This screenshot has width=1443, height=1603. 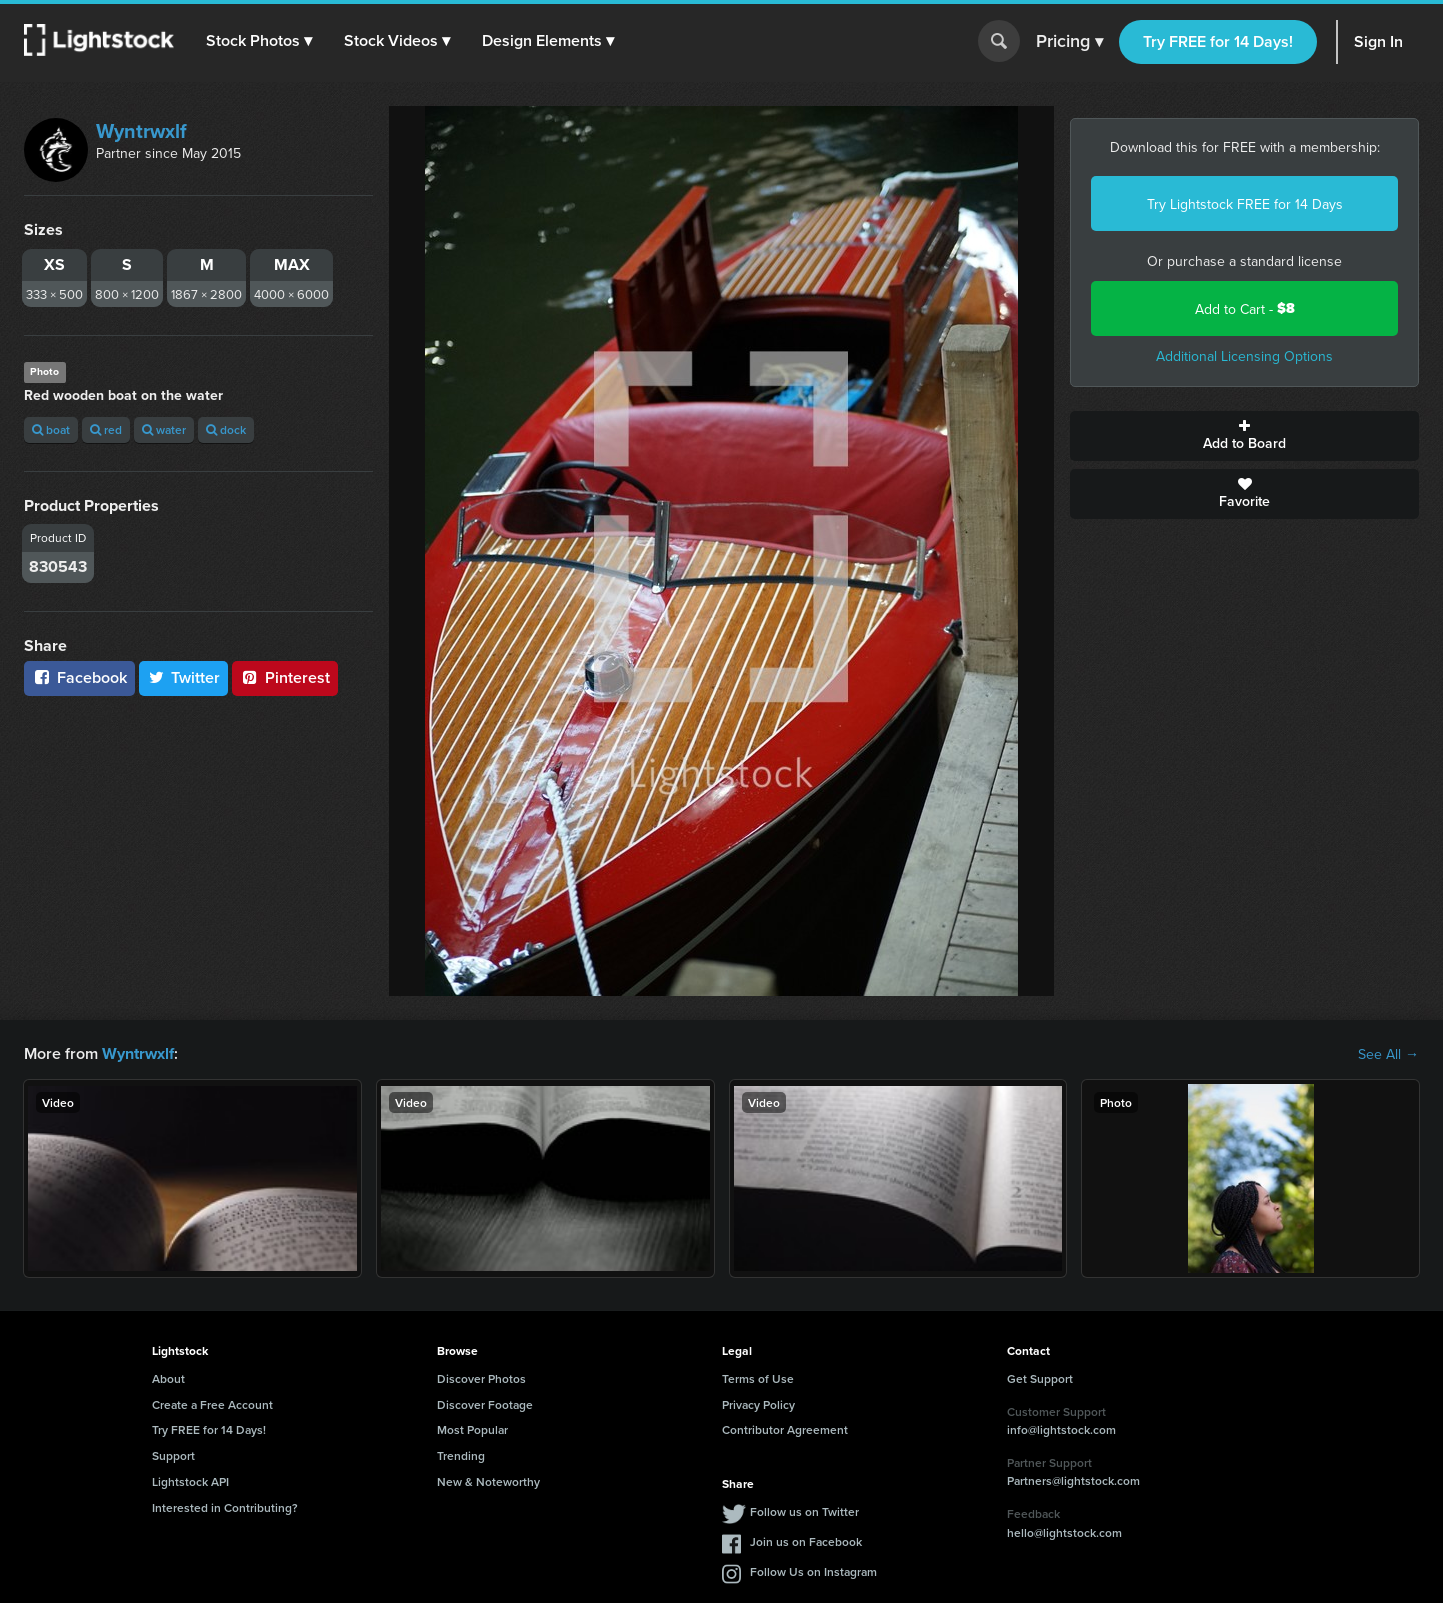 I want to click on Privacy Policy, so click(x=758, y=1403).